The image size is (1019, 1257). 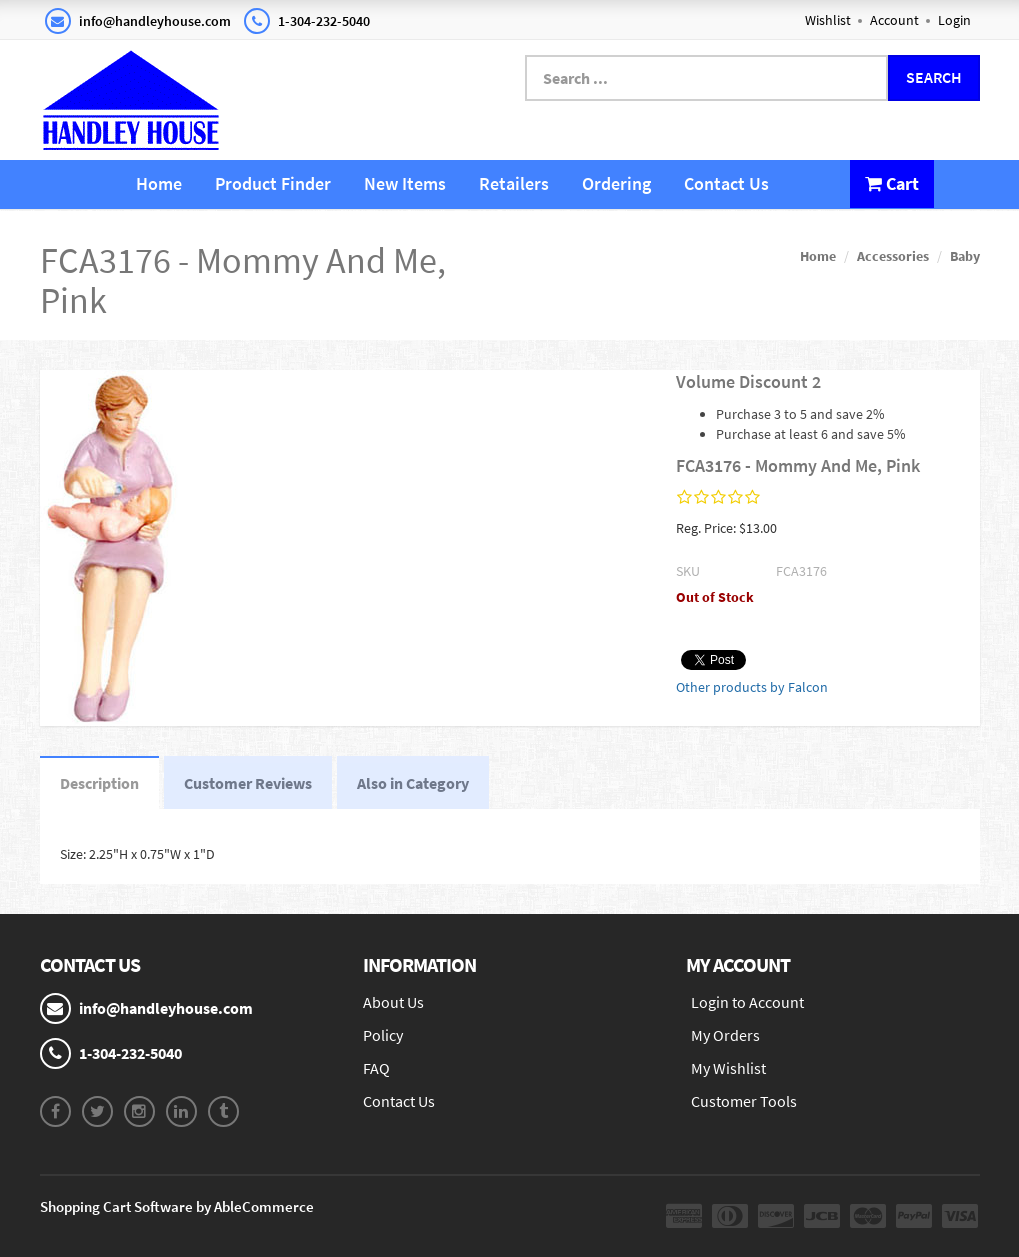 I want to click on Login, so click(x=954, y=20).